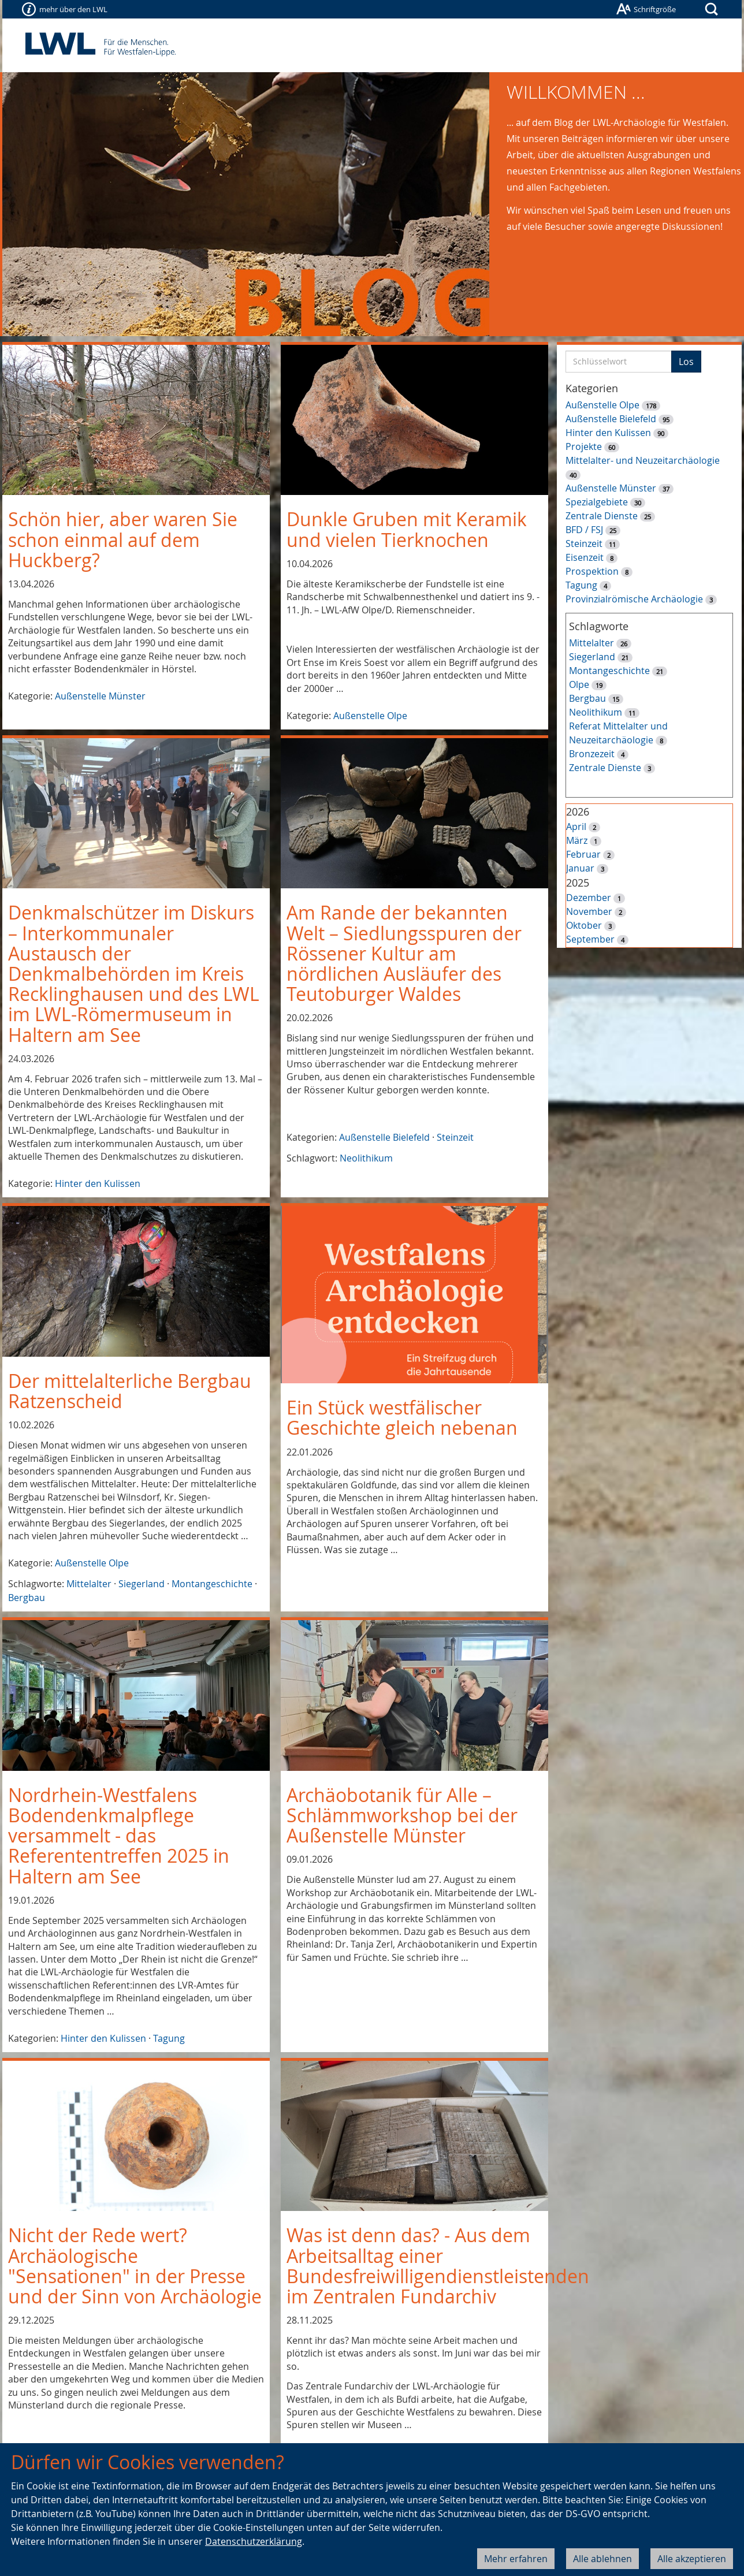  I want to click on Ein Stück westfälischer Geschichte gleich nebenan, so click(402, 1417).